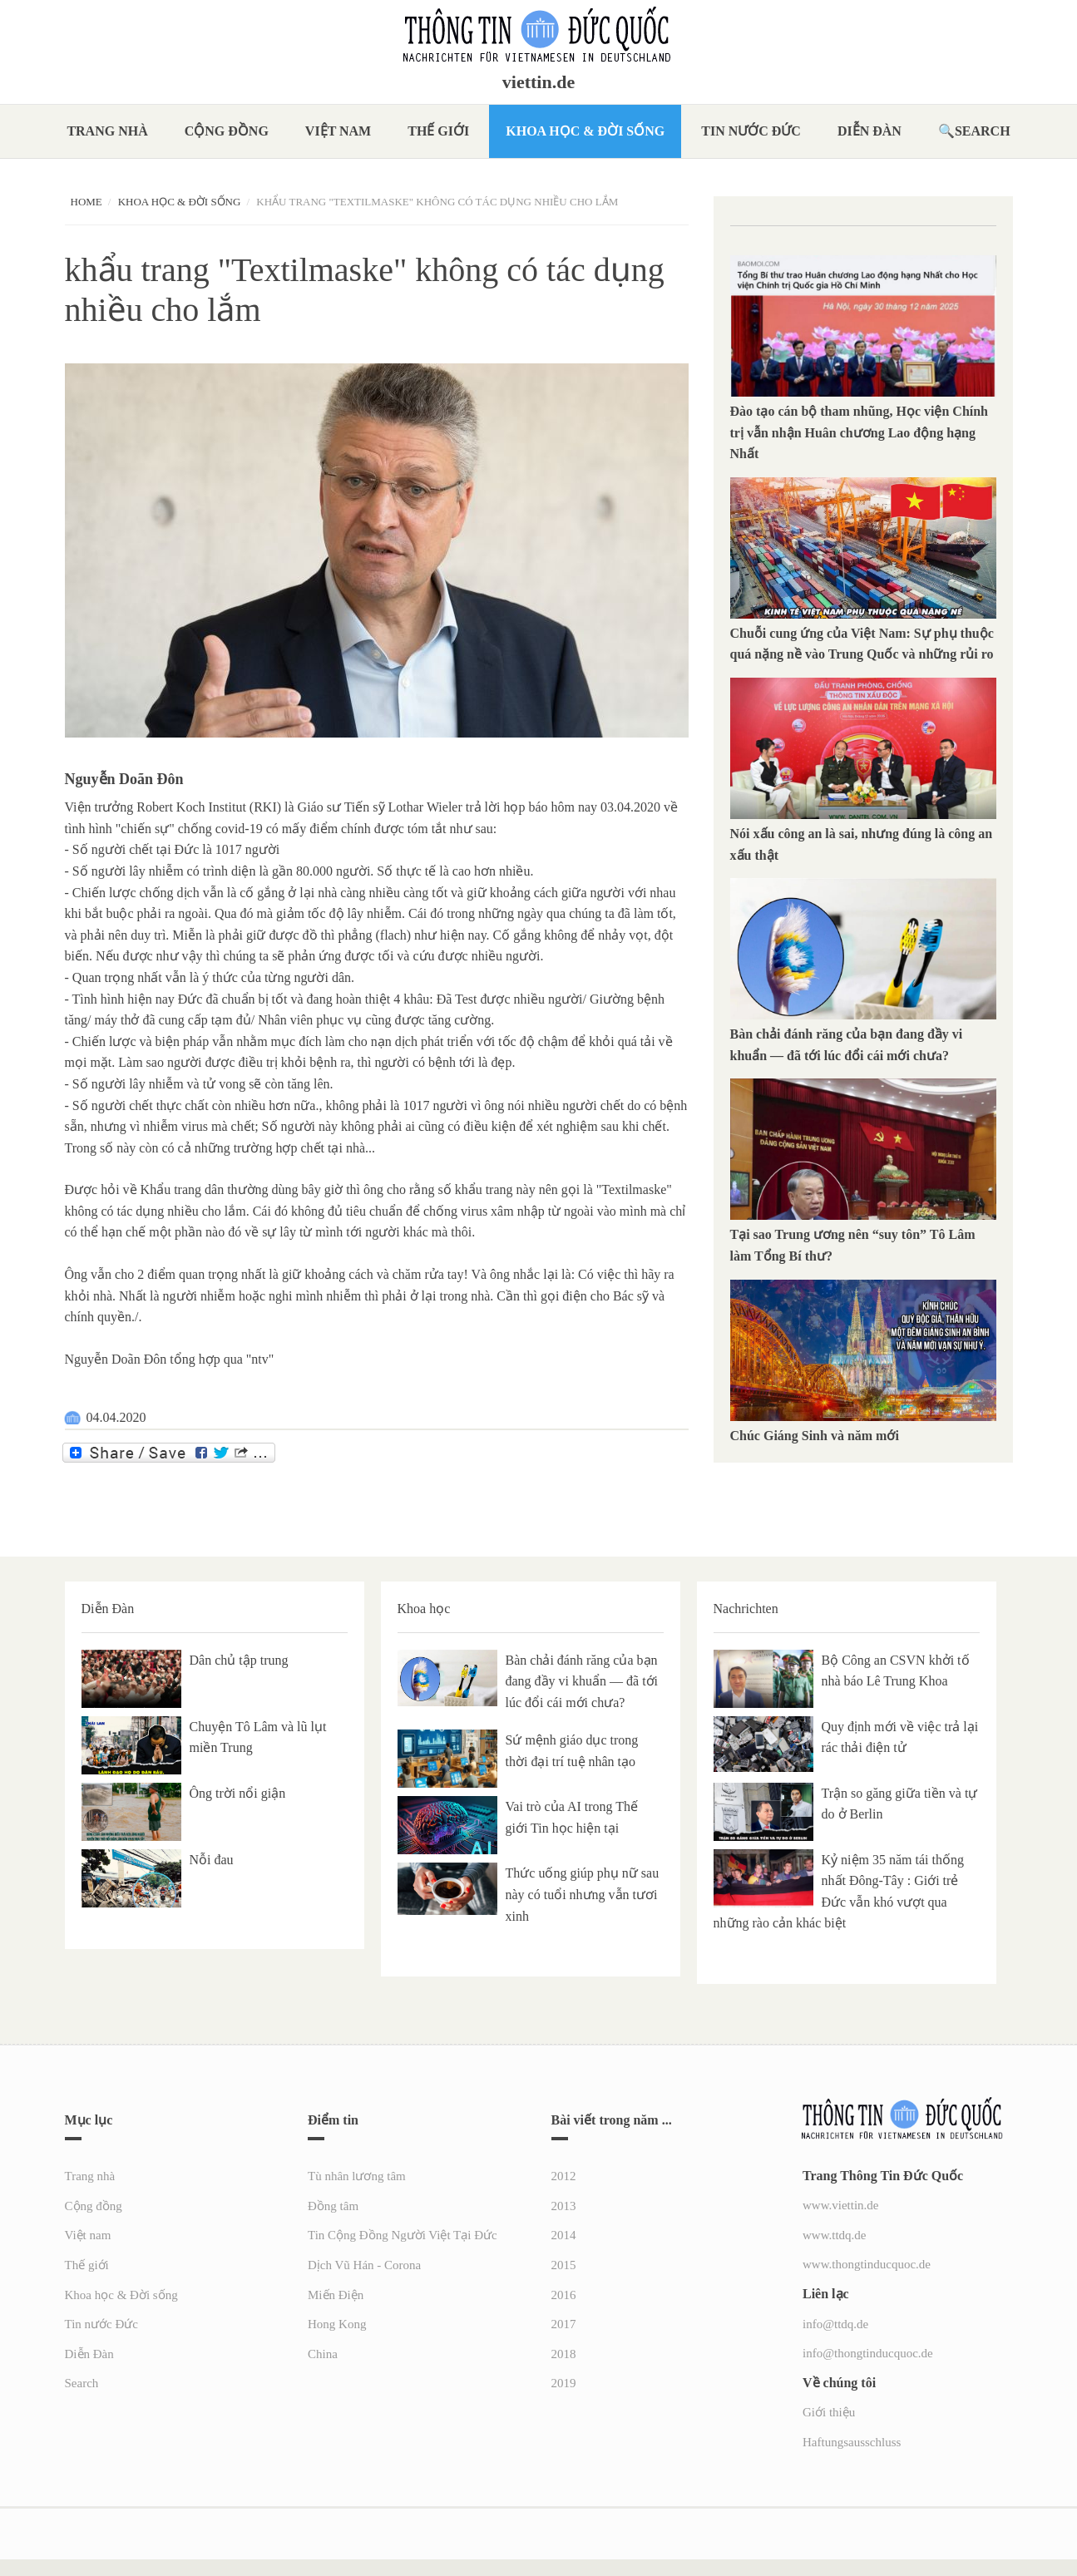 The width and height of the screenshot is (1077, 2576). What do you see at coordinates (239, 1660) in the screenshot?
I see `Dân chủ tập trung` at bounding box center [239, 1660].